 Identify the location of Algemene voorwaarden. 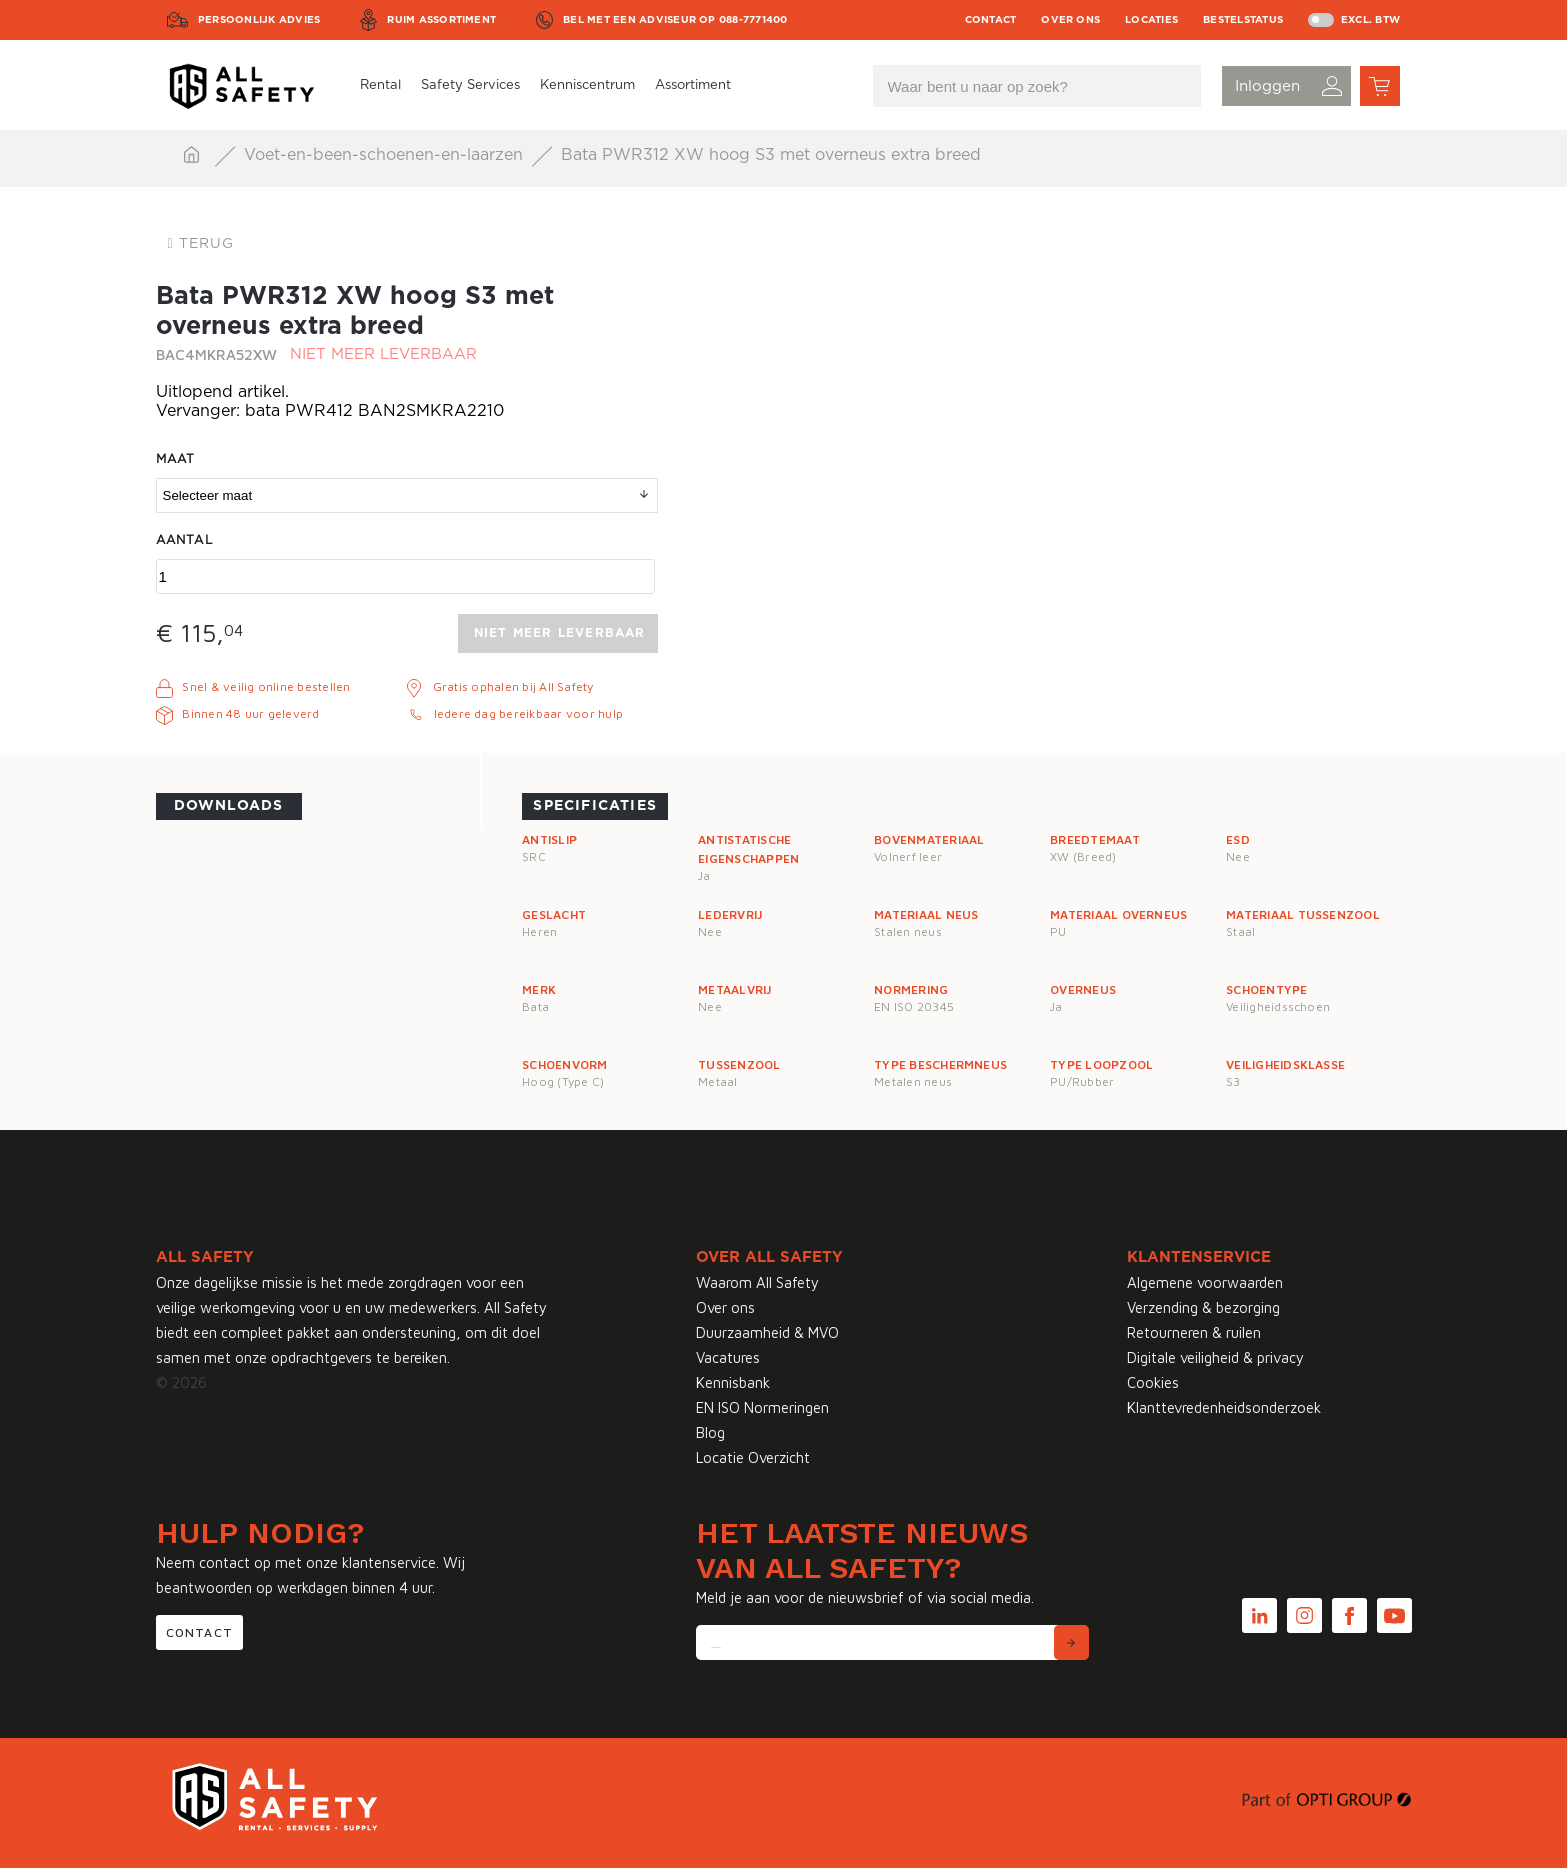
(1205, 1282).